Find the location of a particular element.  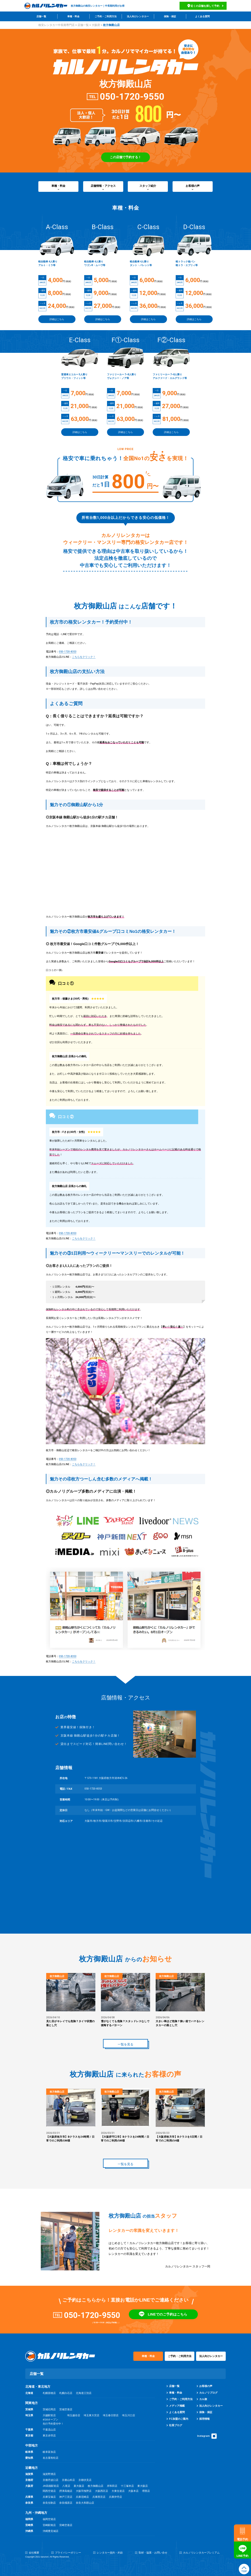

取材・協業・お問い合せ is located at coordinates (153, 2552).